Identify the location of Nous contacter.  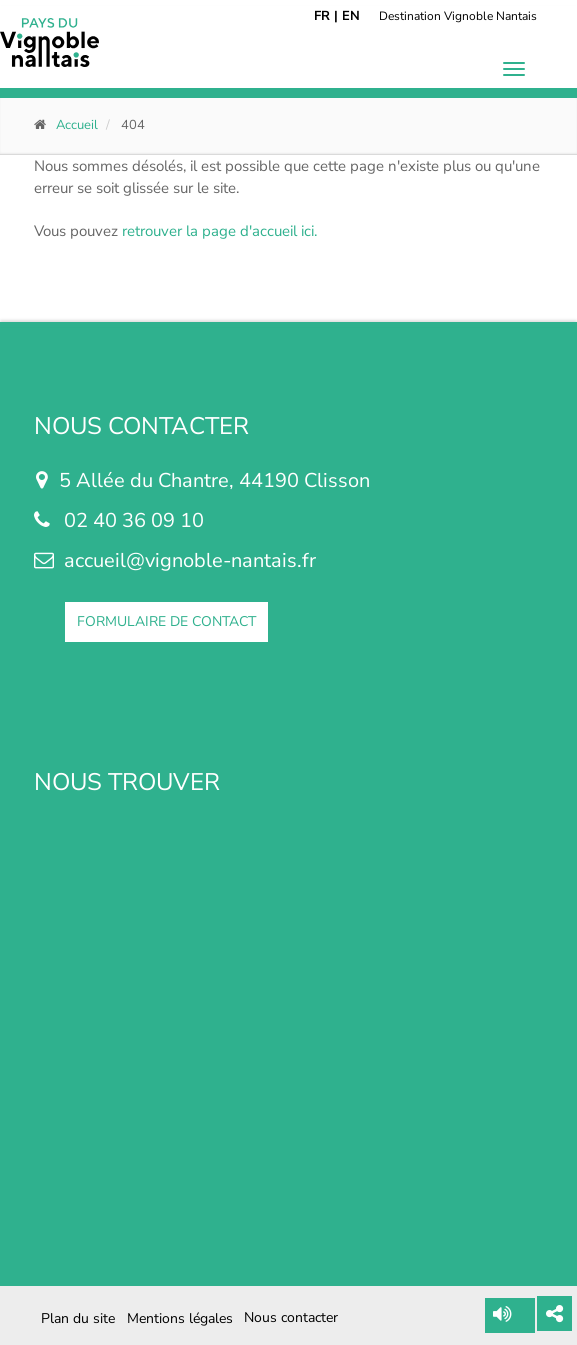
(291, 1318).